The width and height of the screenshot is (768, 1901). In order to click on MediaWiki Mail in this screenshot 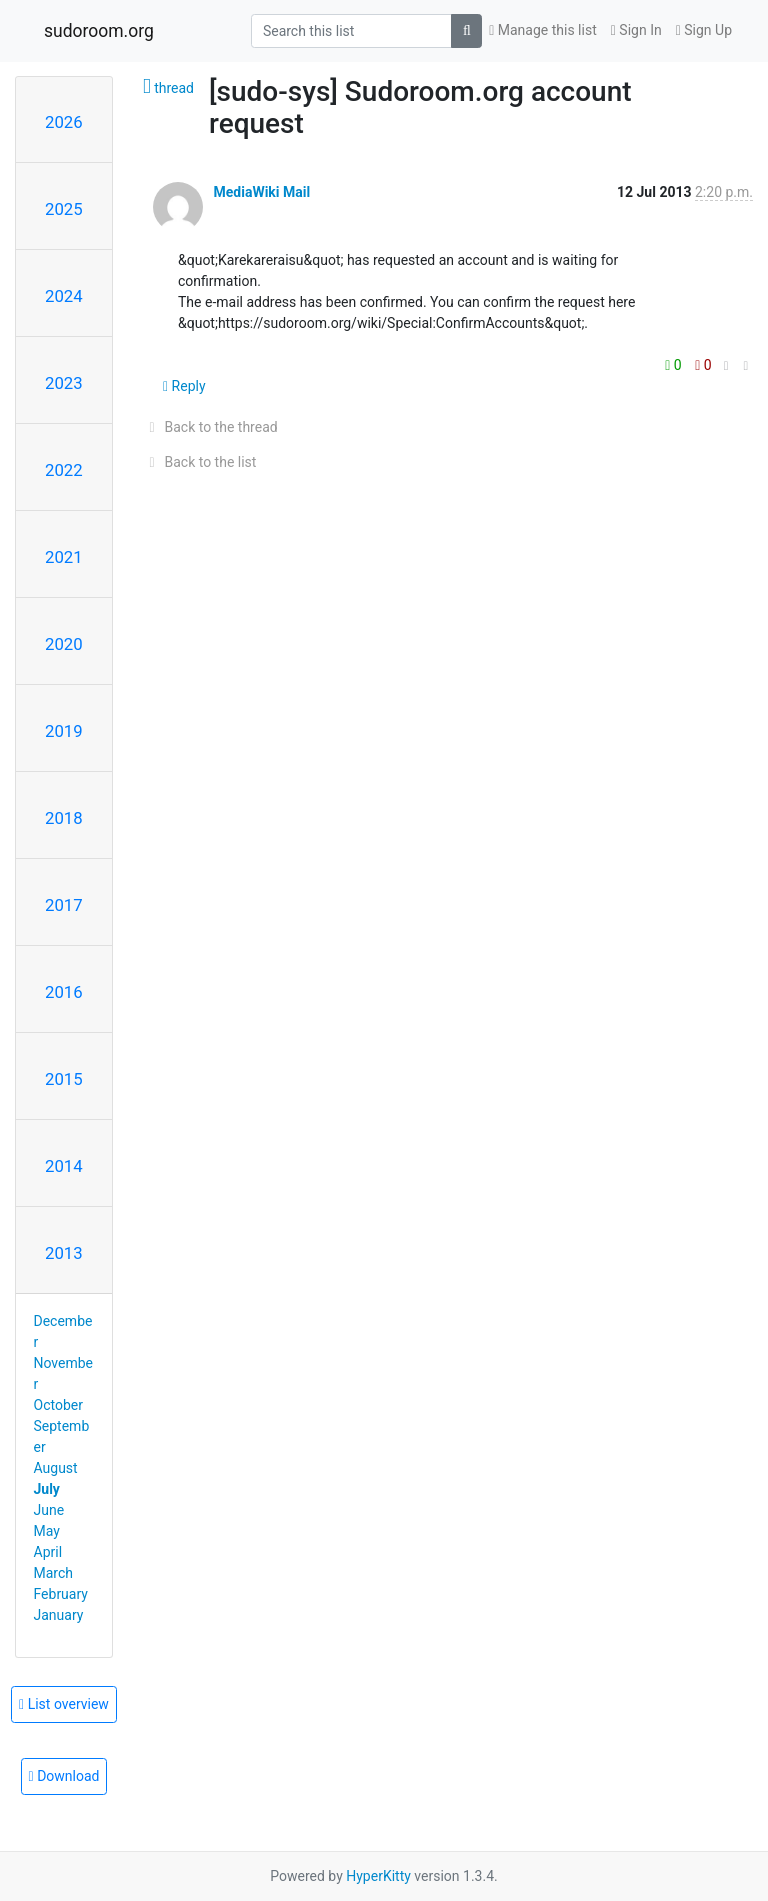, I will do `click(261, 192)`.